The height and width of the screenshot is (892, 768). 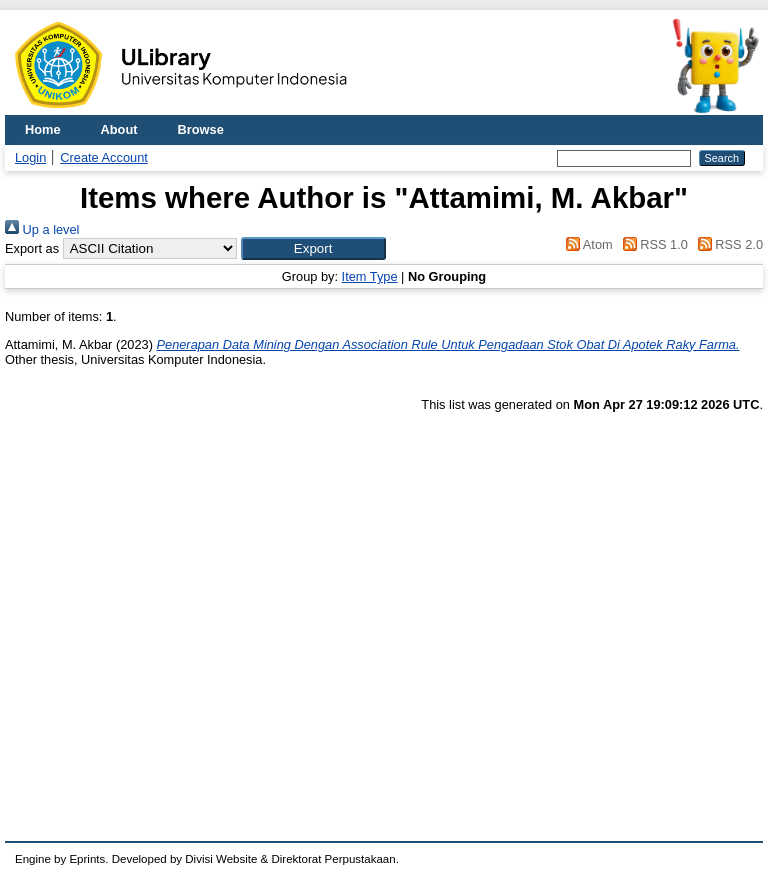 What do you see at coordinates (119, 129) in the screenshot?
I see `About [menuitem]` at bounding box center [119, 129].